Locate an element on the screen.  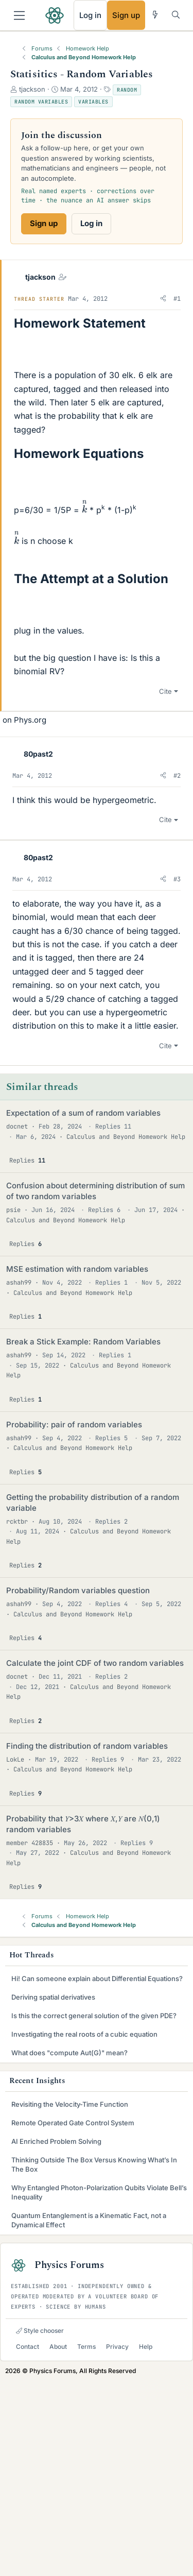
Random variables is located at coordinates (41, 101).